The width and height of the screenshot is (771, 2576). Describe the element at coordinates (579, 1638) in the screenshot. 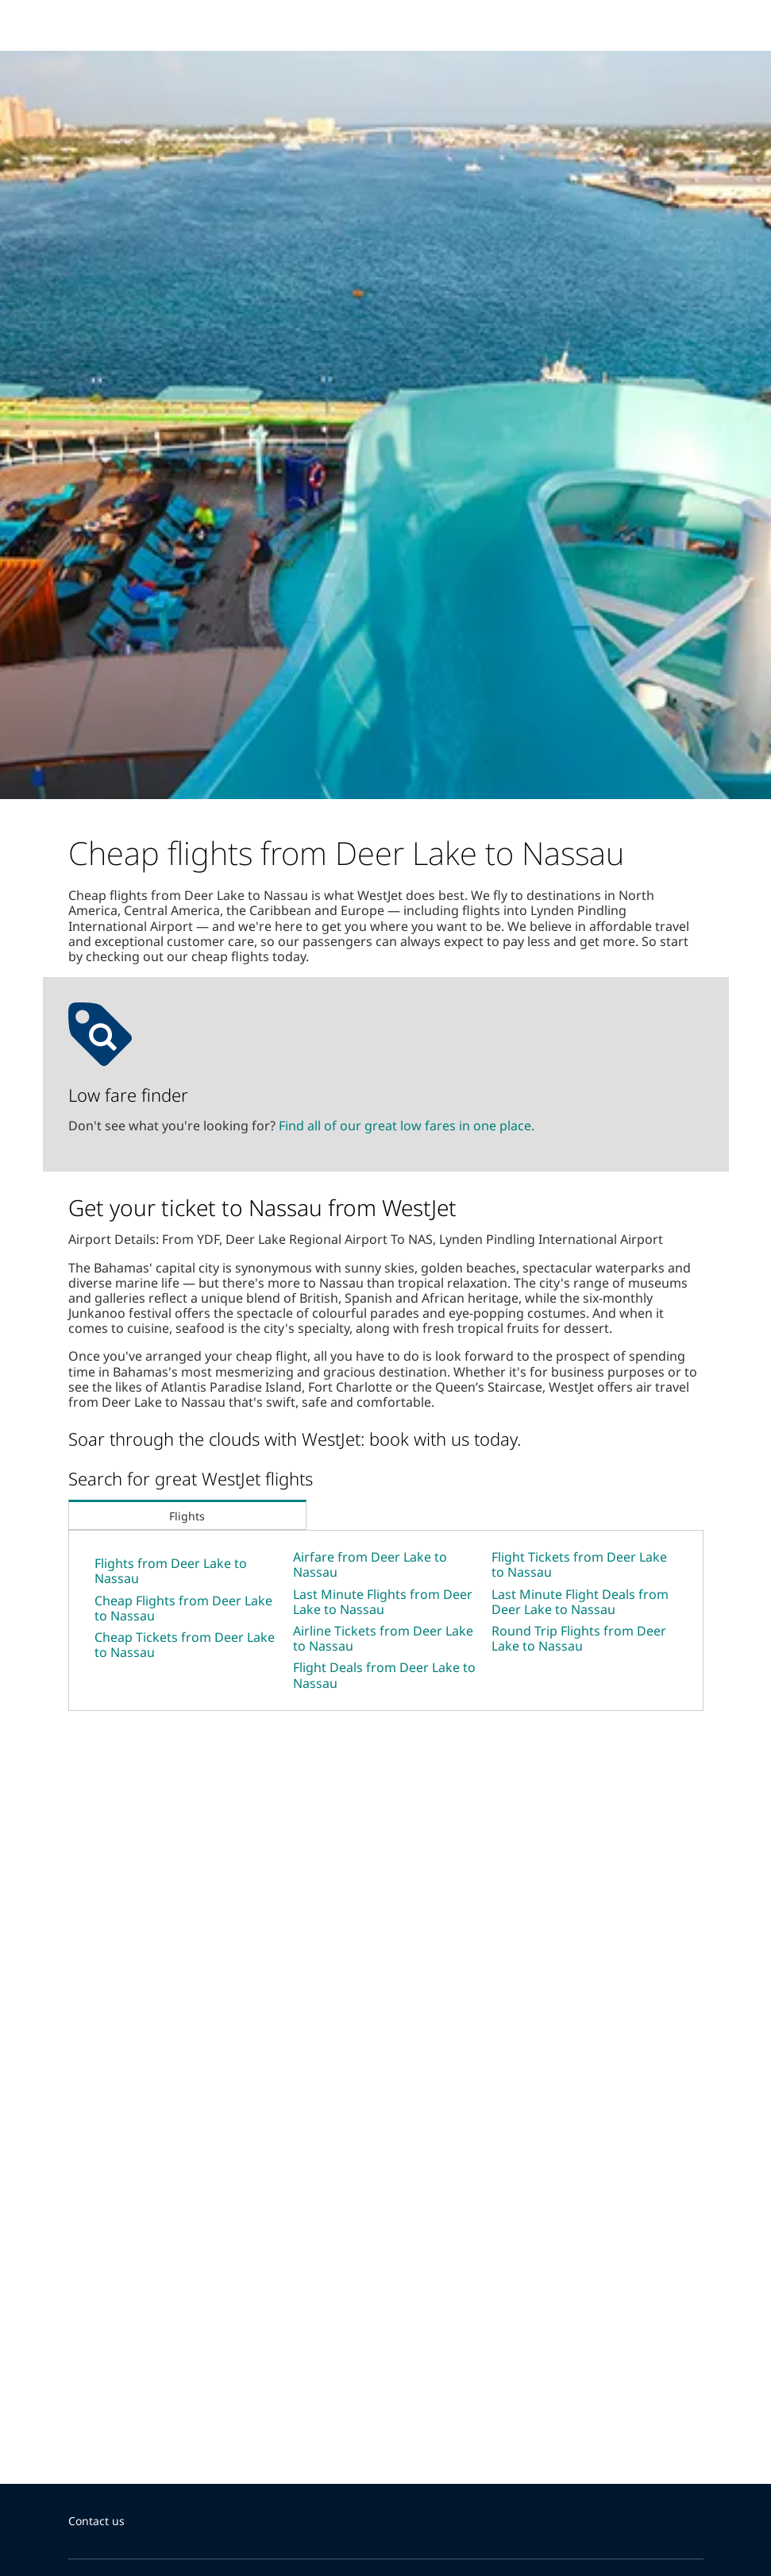

I see `Round Trip Flights from Deer Lake to Nassau` at that location.